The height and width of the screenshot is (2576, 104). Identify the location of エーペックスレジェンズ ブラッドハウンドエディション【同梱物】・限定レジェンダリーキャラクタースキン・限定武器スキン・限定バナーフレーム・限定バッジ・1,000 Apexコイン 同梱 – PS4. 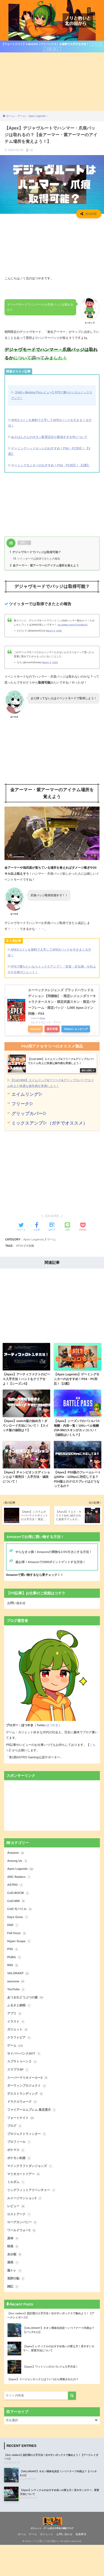
(62, 1005).